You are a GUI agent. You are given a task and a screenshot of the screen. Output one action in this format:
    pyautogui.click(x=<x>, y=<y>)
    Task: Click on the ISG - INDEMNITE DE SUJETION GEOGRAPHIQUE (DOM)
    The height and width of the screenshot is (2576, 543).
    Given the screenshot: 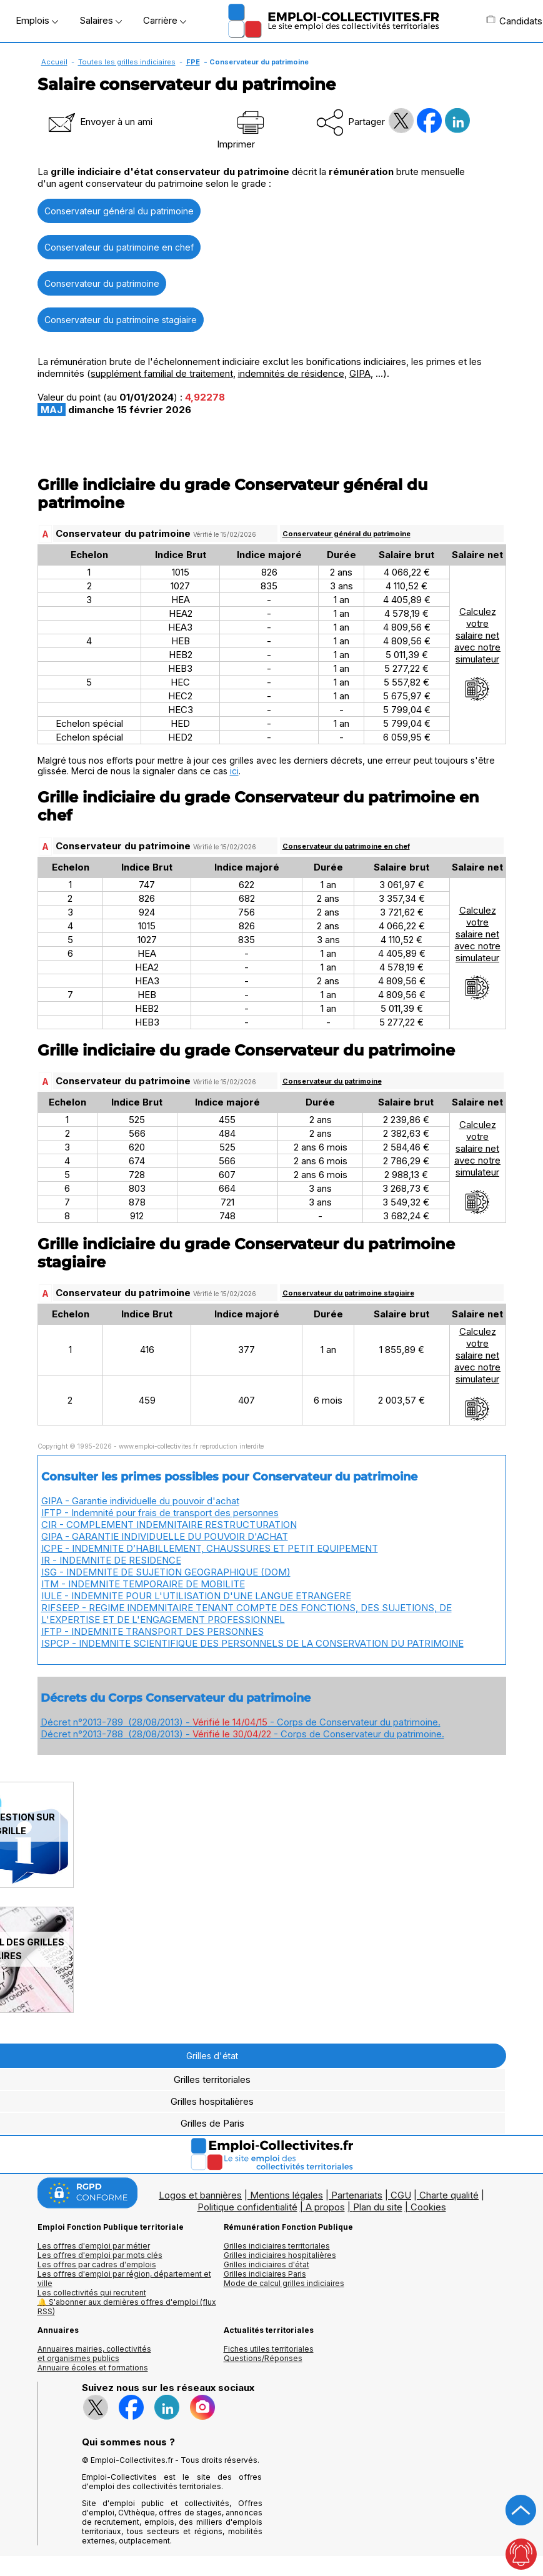 What is the action you would take?
    pyautogui.click(x=166, y=1572)
    